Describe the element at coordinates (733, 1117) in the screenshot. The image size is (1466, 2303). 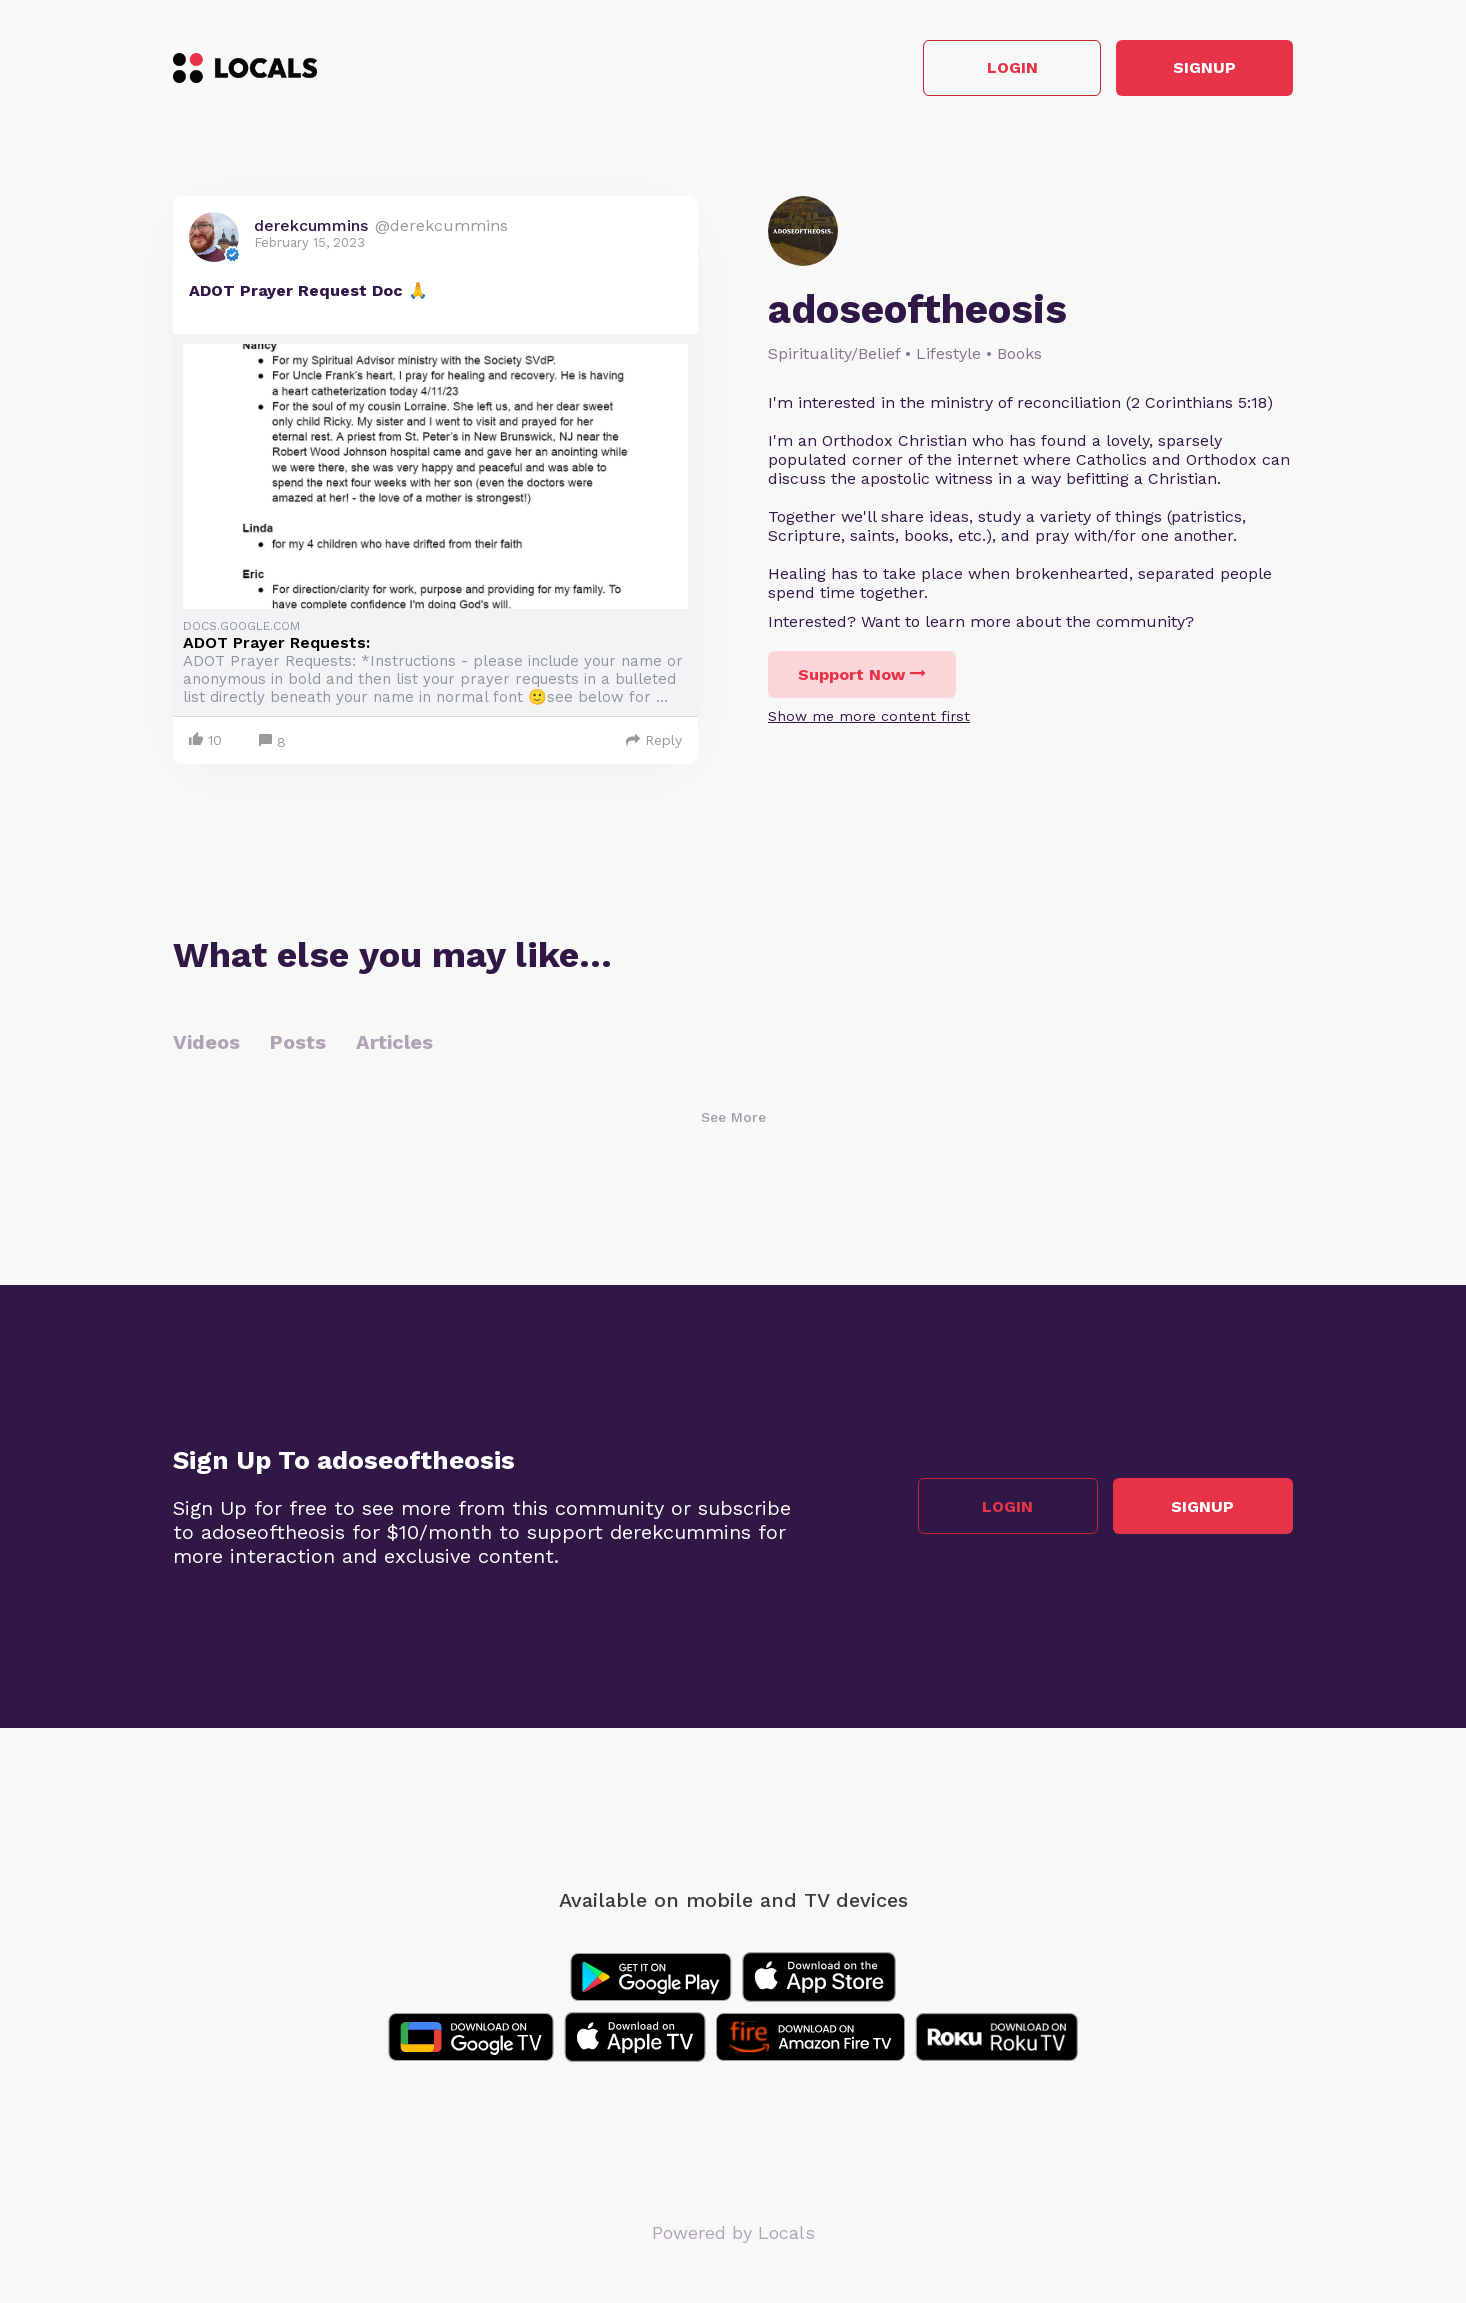
I see `See More` at that location.